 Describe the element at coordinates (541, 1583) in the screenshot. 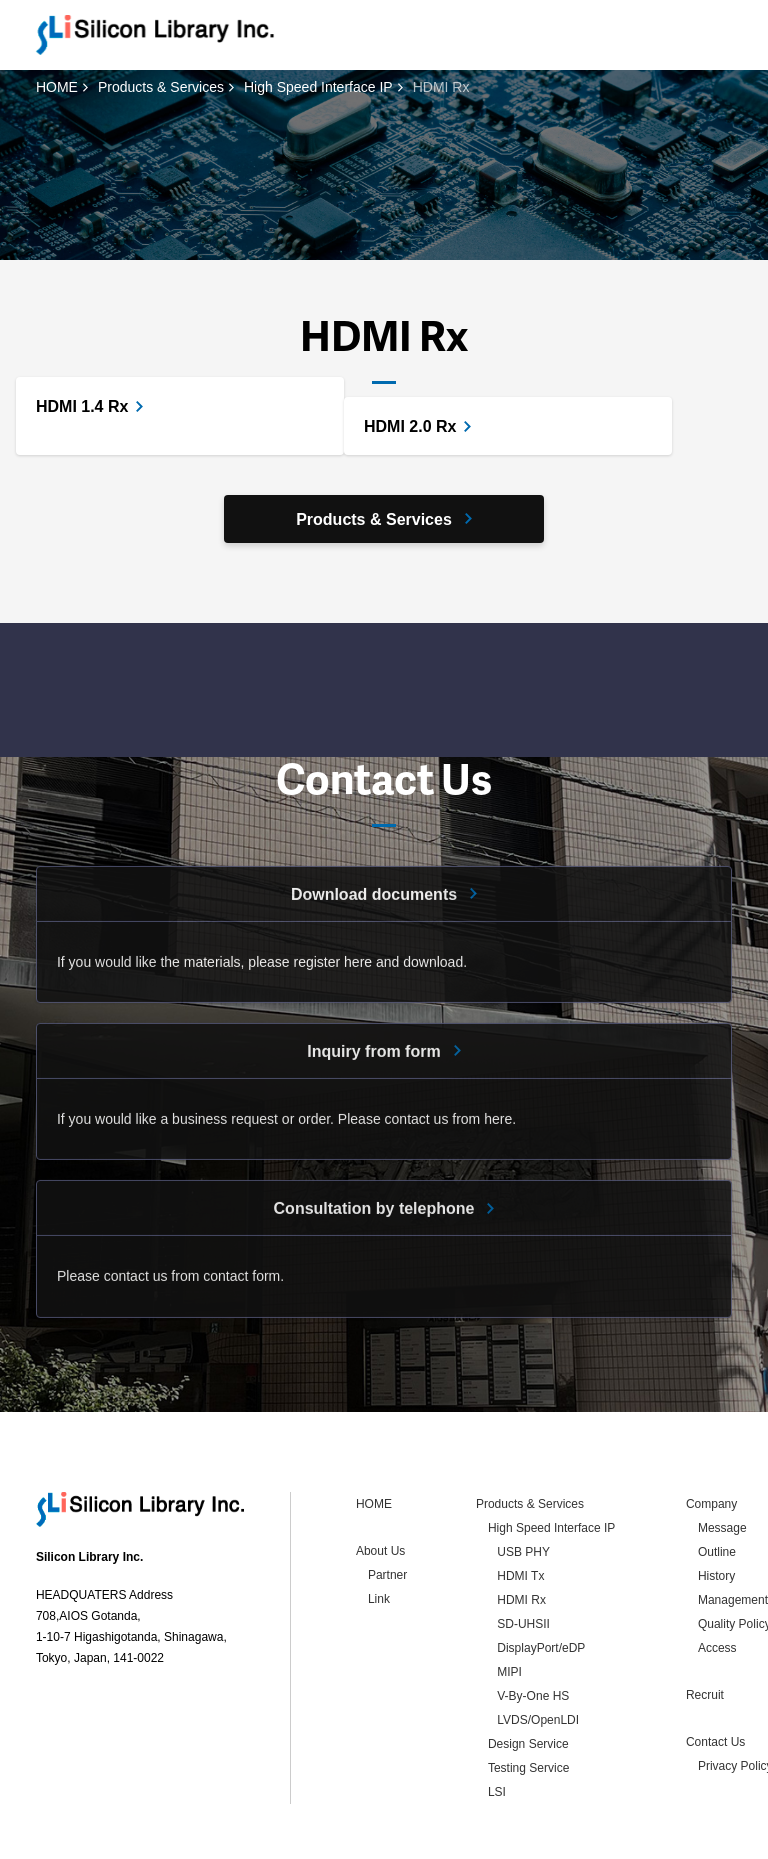

I see `DisplayPort/eDP` at that location.